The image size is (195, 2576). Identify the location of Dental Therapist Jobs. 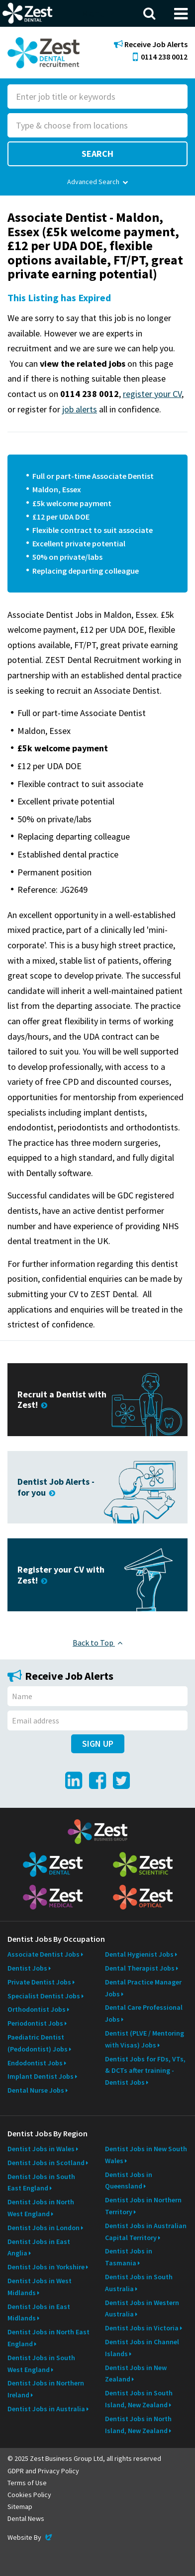
(140, 1968).